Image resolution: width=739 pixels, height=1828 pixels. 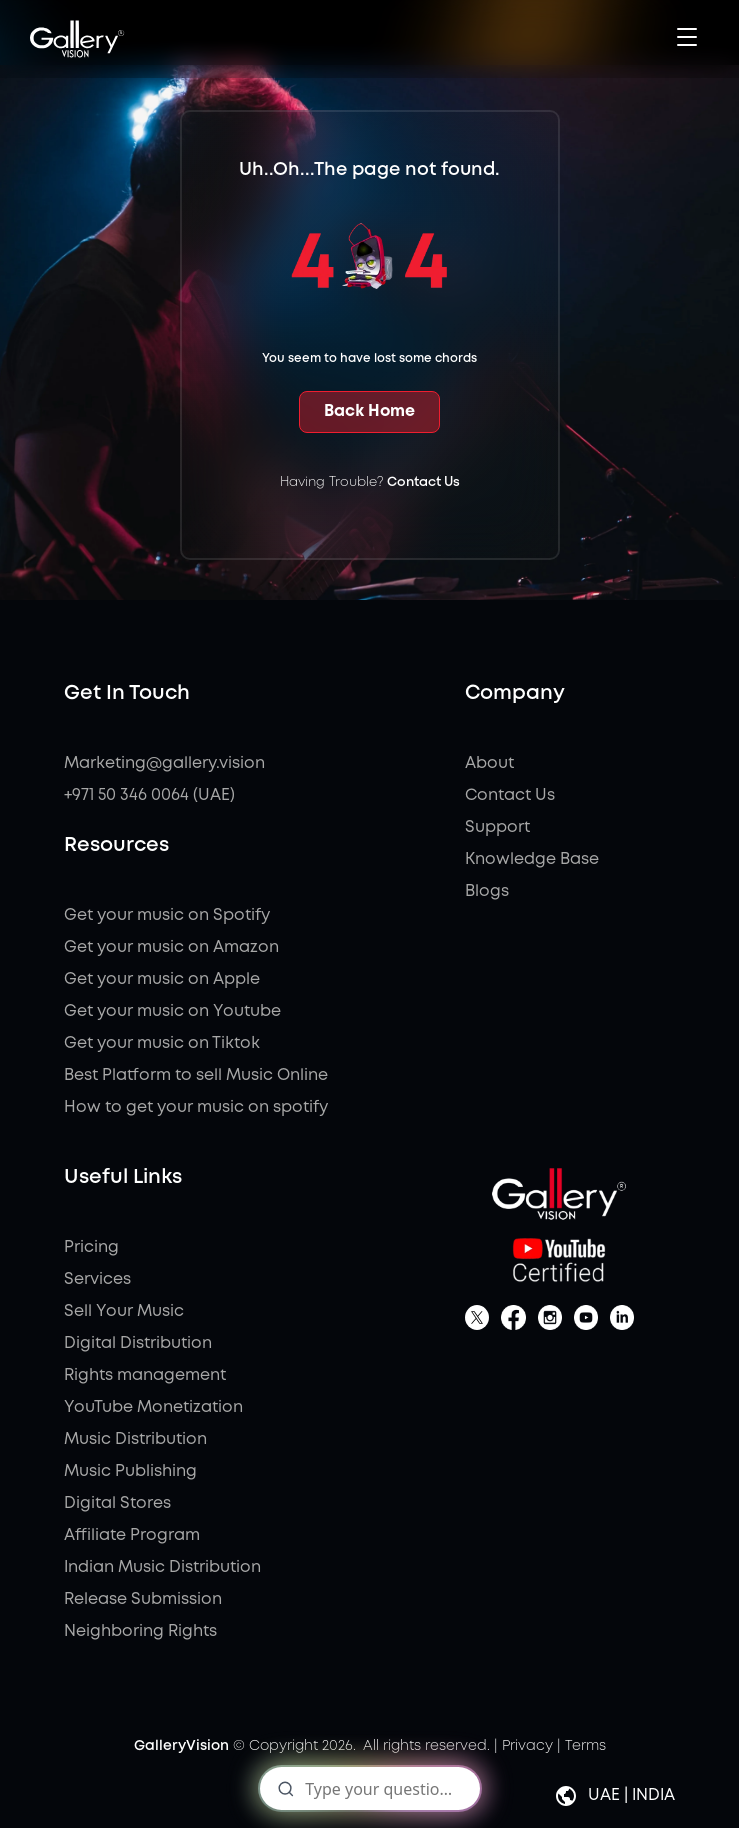 I want to click on Neighboring Rights, so click(x=140, y=1631).